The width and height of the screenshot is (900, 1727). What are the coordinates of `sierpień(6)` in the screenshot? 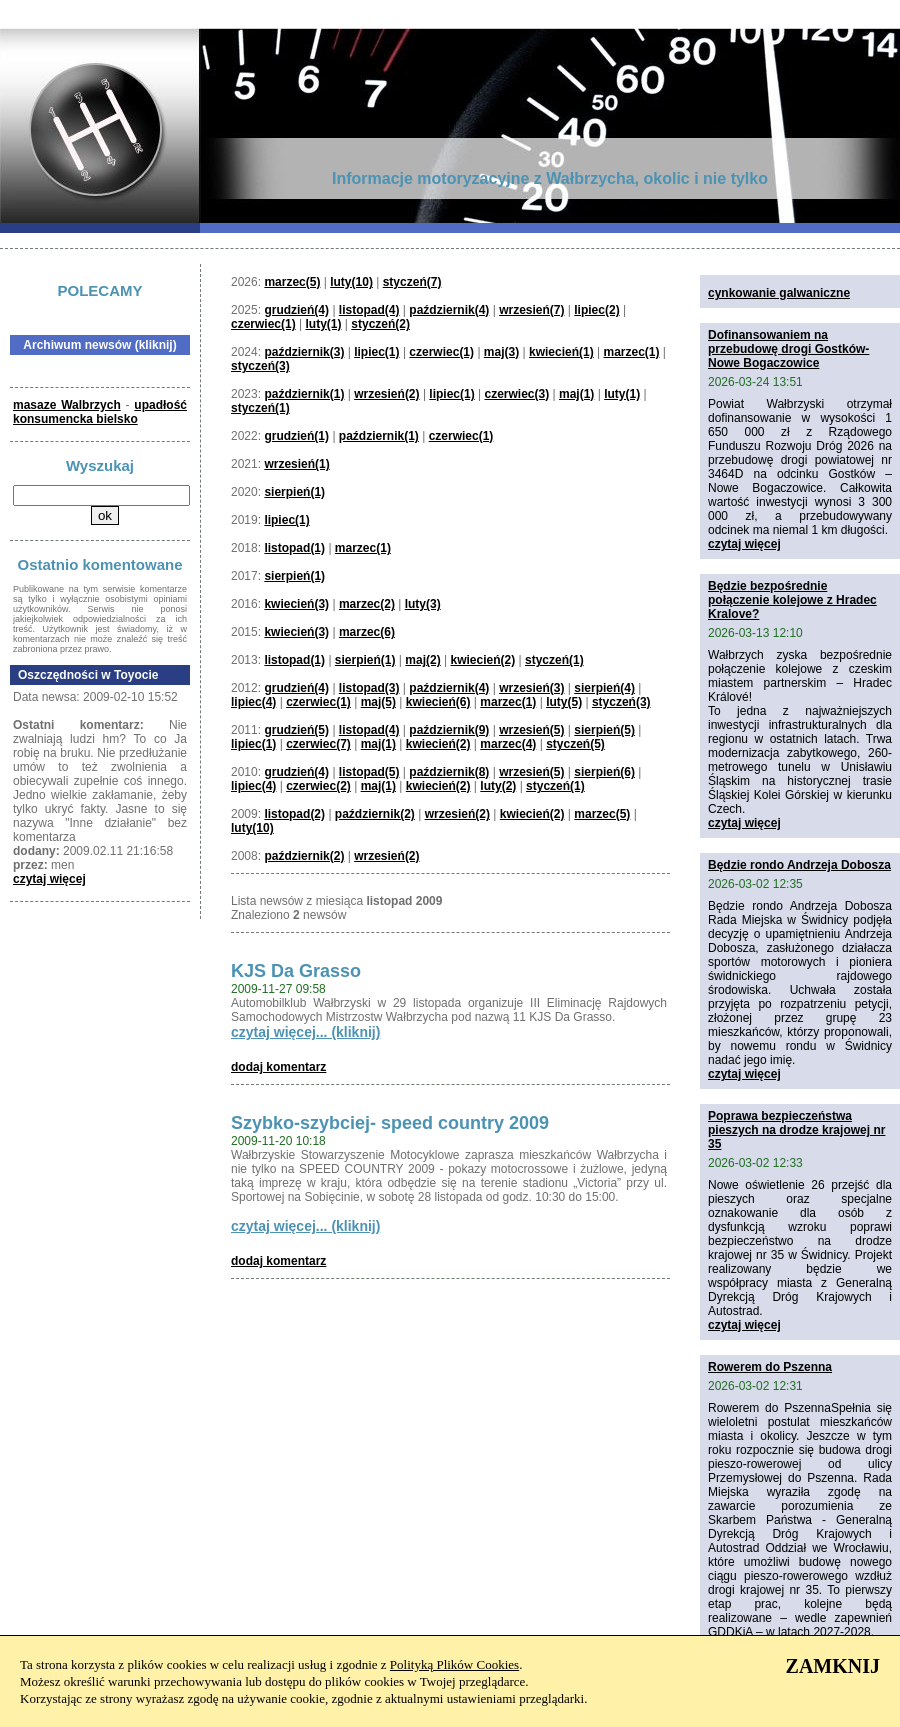 It's located at (604, 772).